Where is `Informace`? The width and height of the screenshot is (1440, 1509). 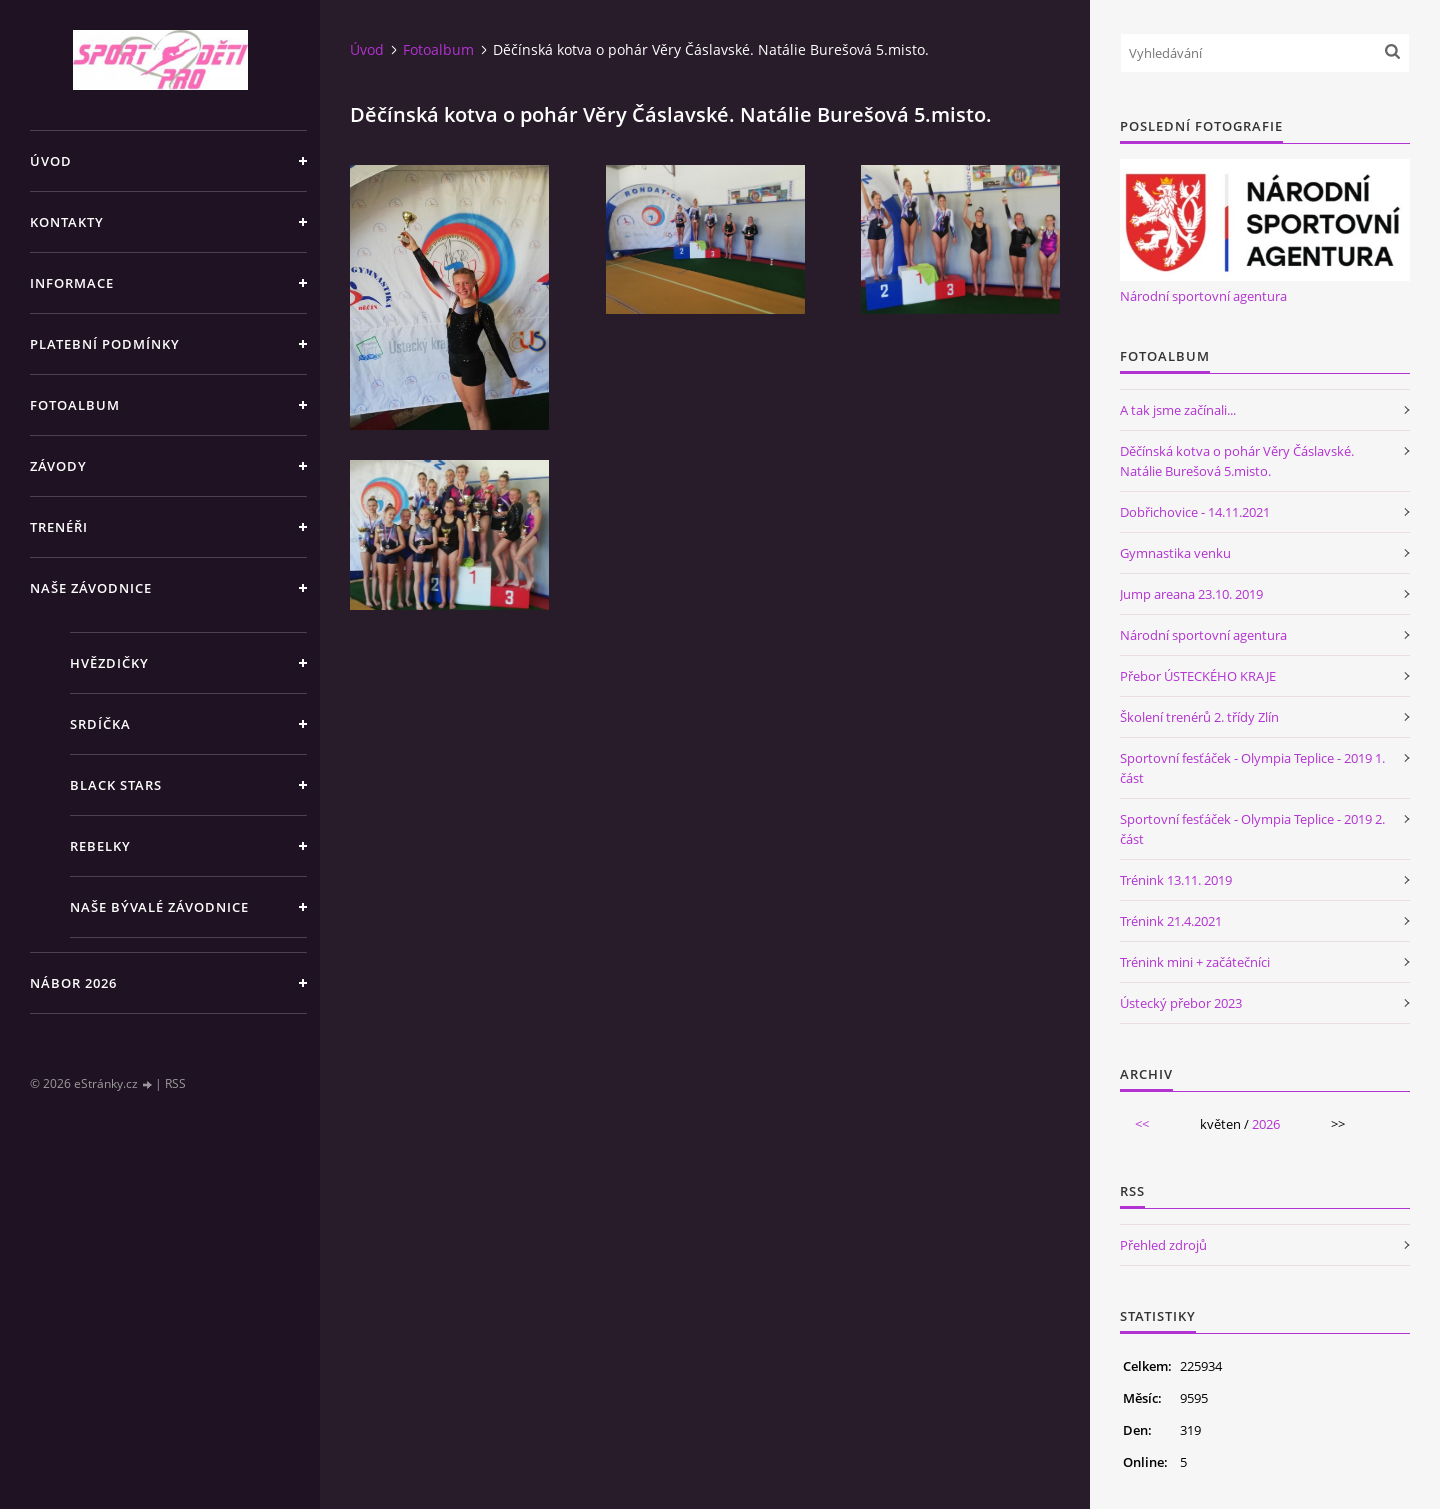
Informace is located at coordinates (72, 283).